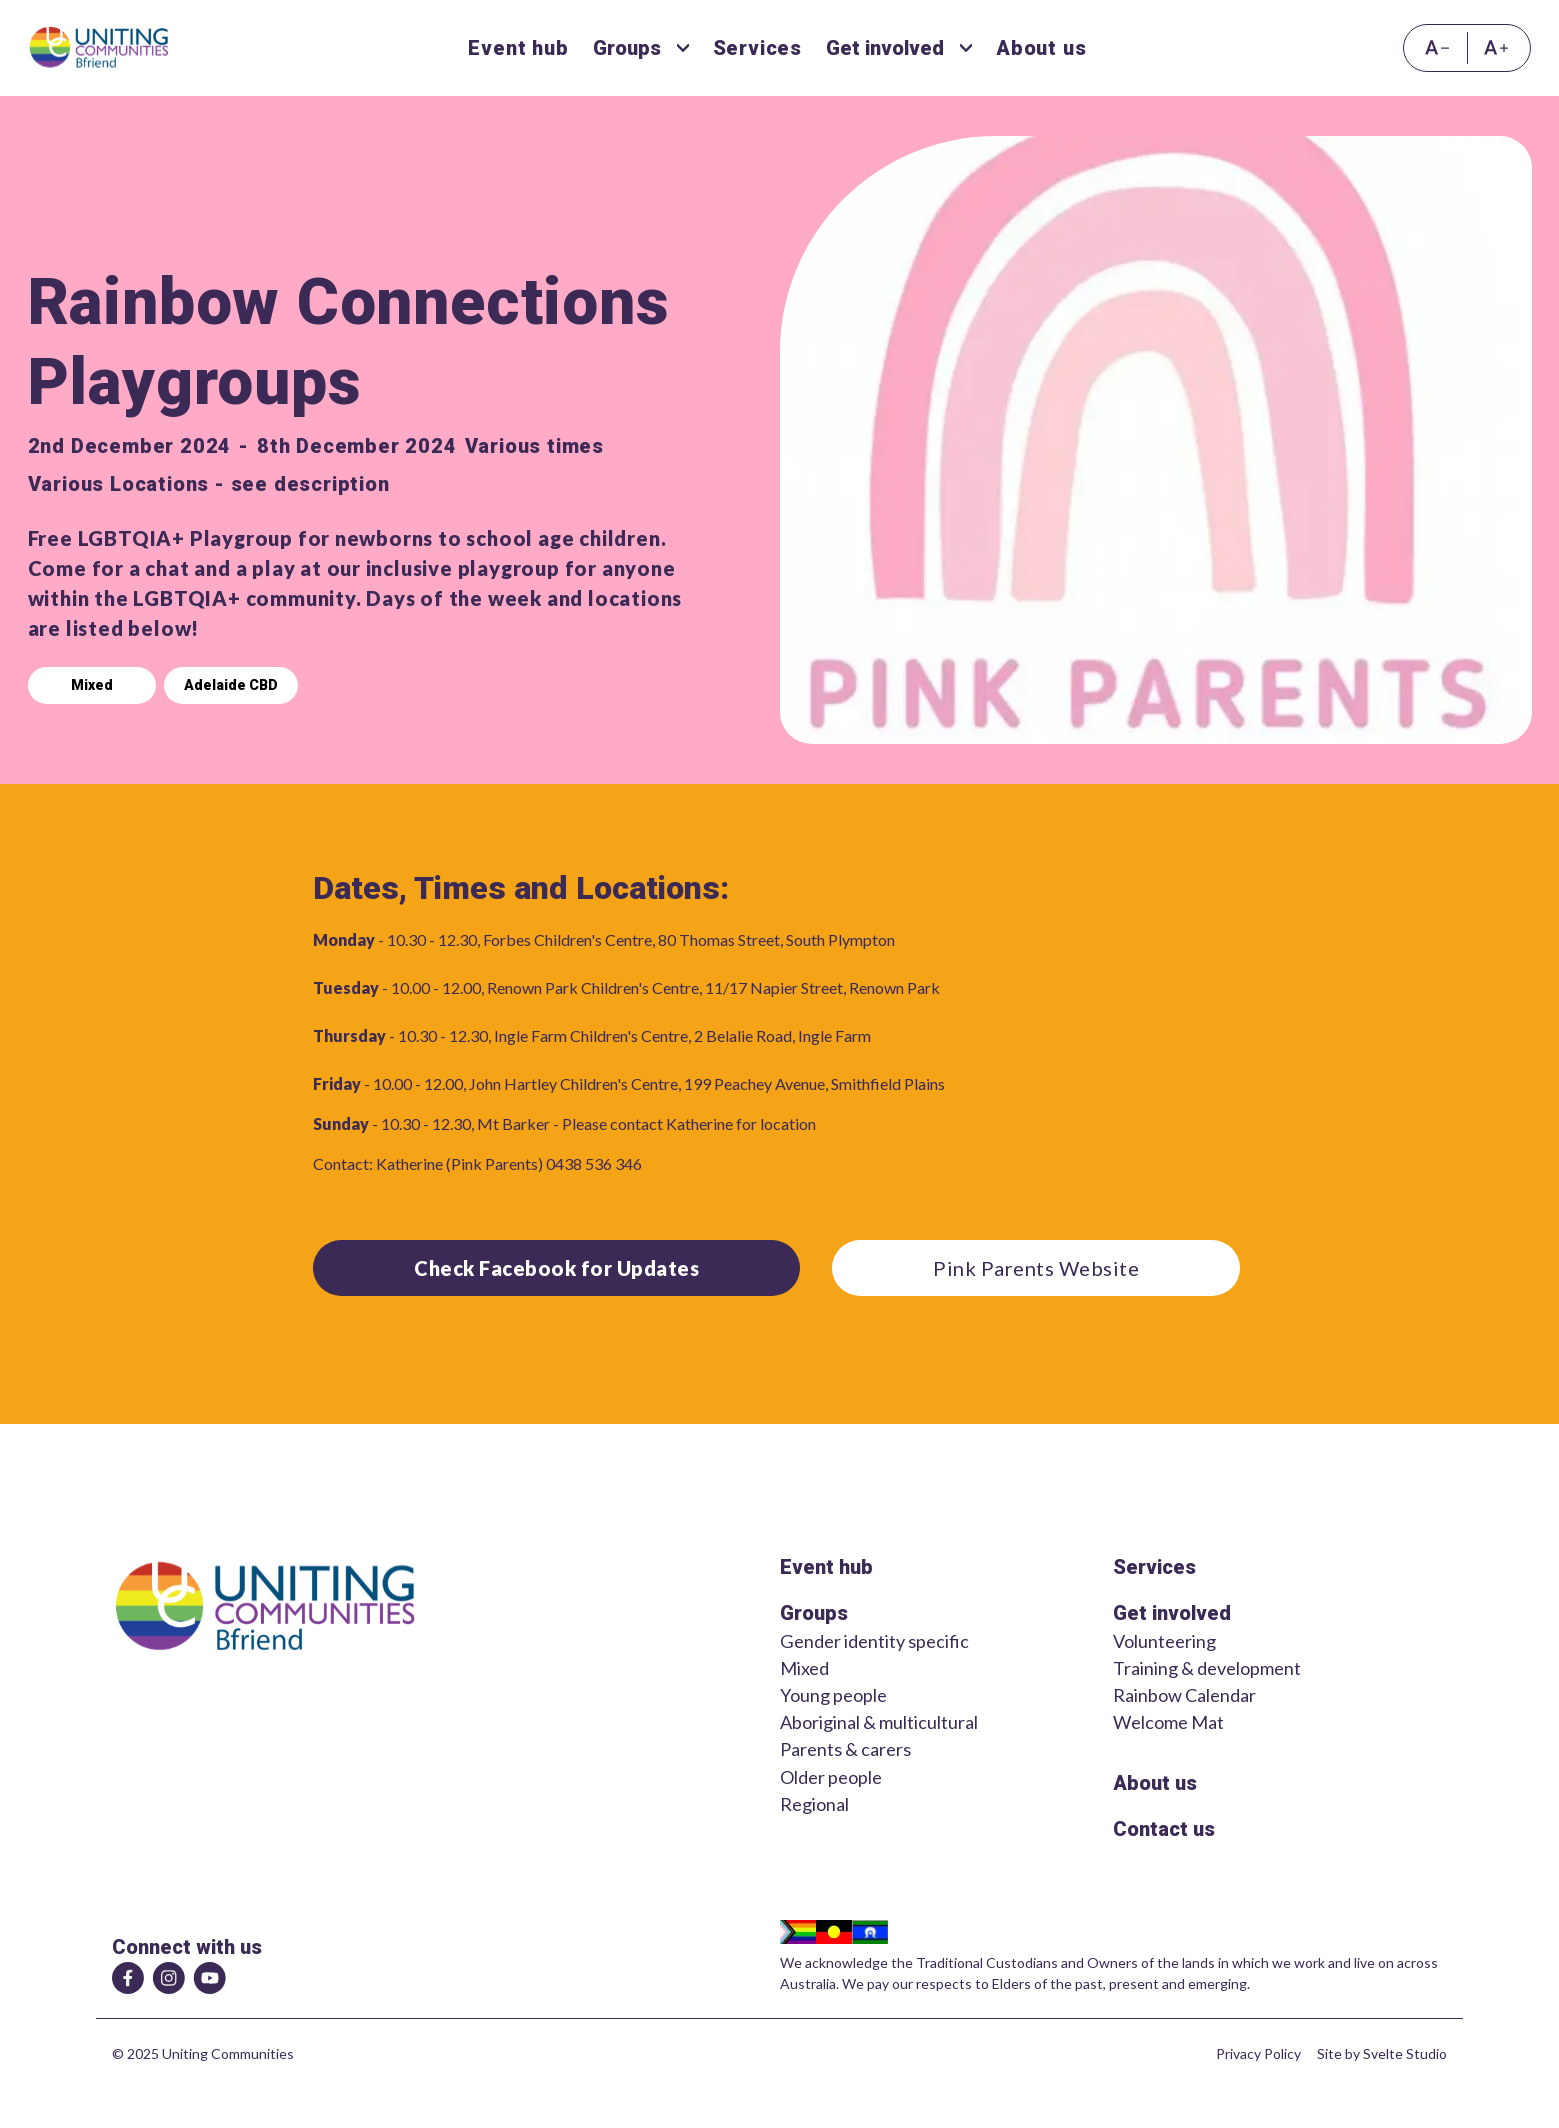 The image size is (1559, 2128). Describe the element at coordinates (1155, 1783) in the screenshot. I see `About us` at that location.